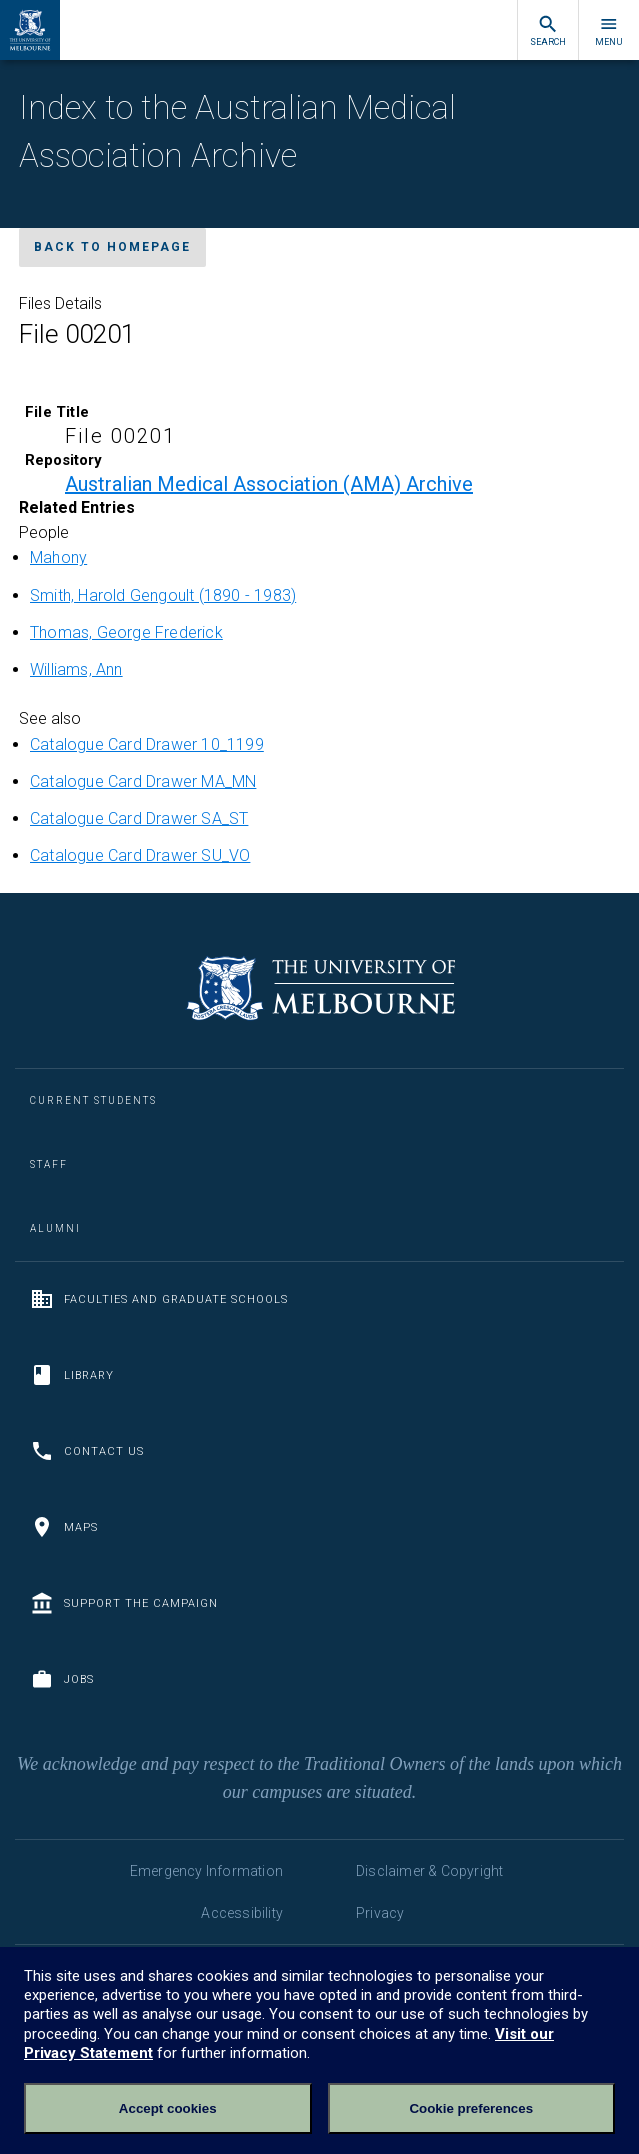 The width and height of the screenshot is (639, 2154). What do you see at coordinates (126, 632) in the screenshot?
I see `Thomas, George Frederick` at bounding box center [126, 632].